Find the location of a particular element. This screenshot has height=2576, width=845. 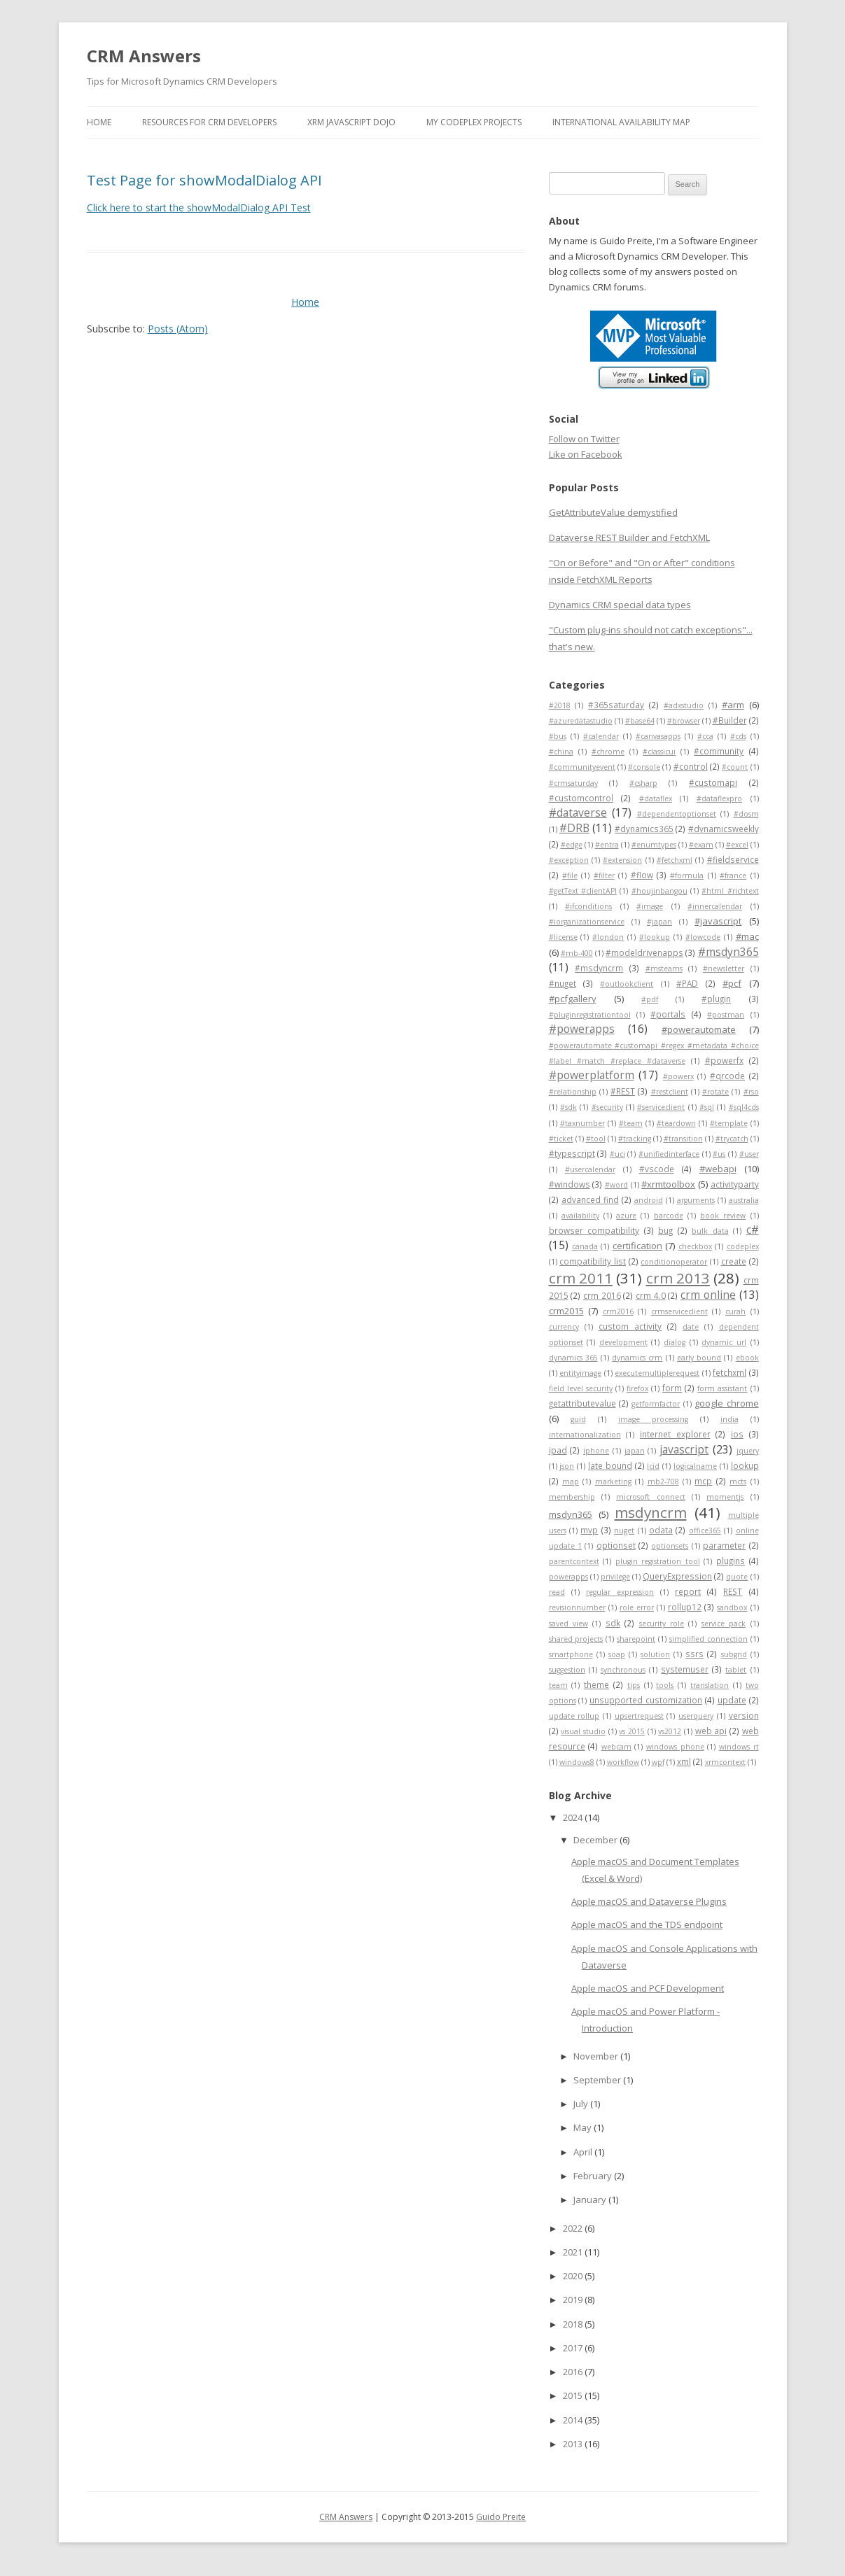

getformfactor is located at coordinates (655, 1404).